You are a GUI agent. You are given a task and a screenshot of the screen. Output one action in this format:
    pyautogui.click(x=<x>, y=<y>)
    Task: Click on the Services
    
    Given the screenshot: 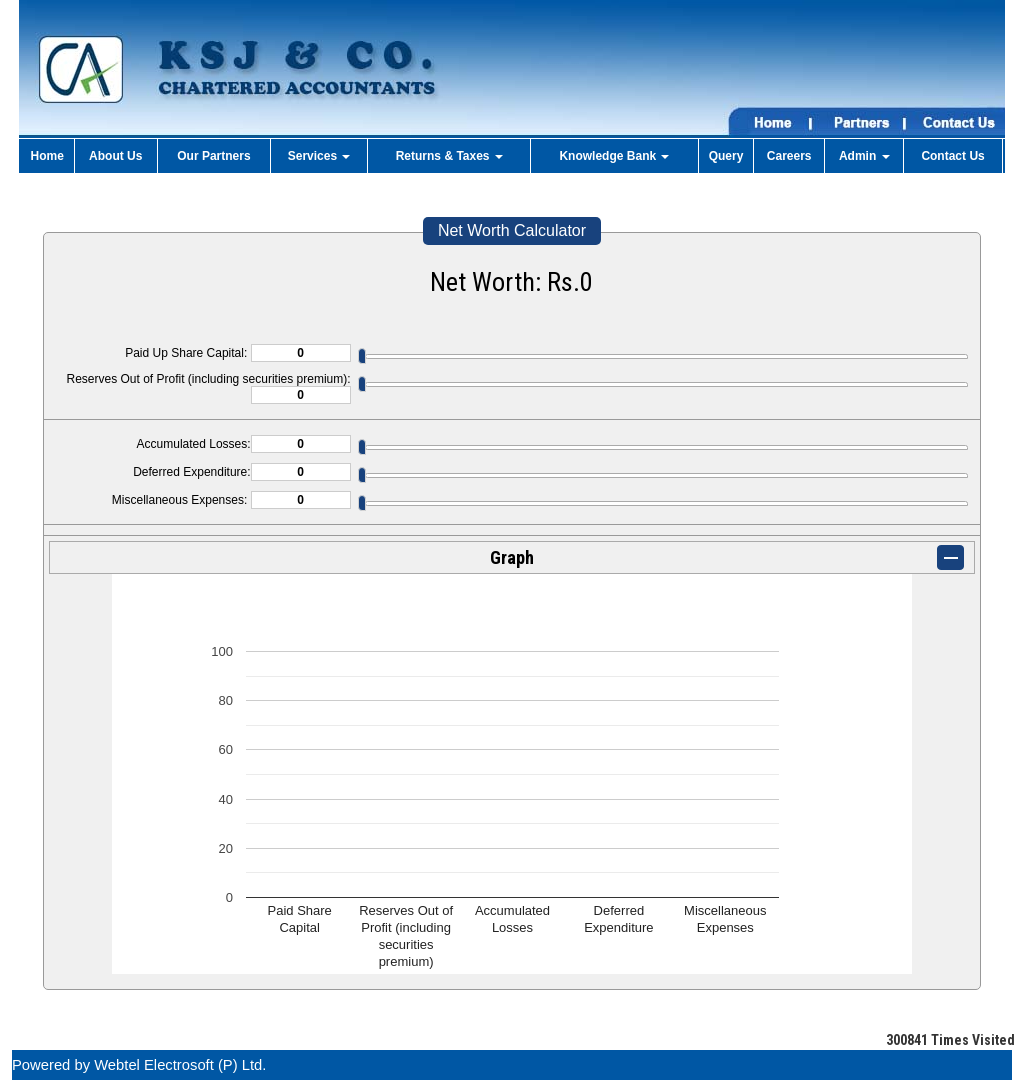 What is the action you would take?
    pyautogui.click(x=319, y=156)
    